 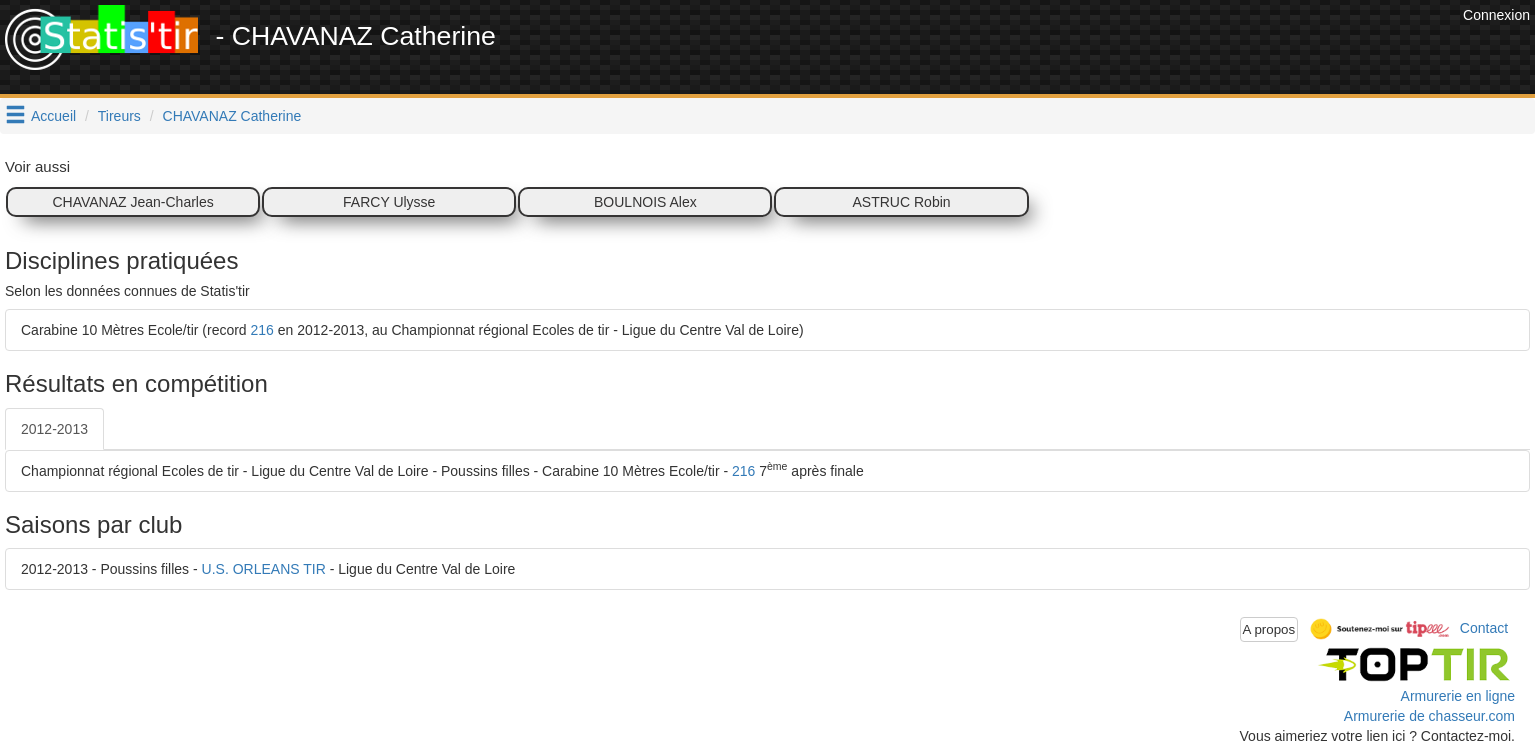 I want to click on Armurerie de chasseur.com, so click(x=1429, y=716).